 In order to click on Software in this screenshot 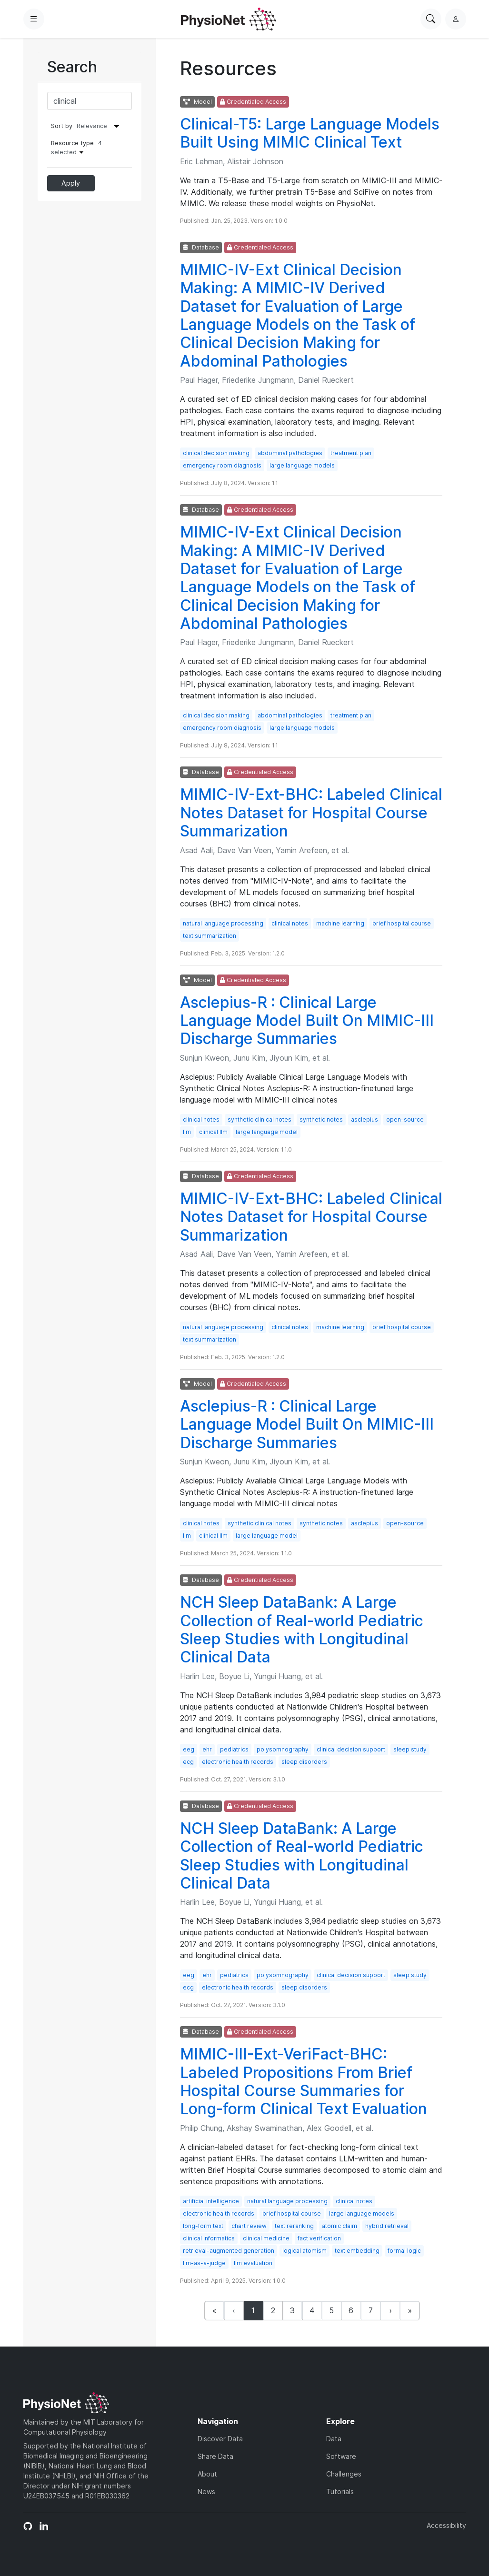, I will do `click(341, 2456)`.